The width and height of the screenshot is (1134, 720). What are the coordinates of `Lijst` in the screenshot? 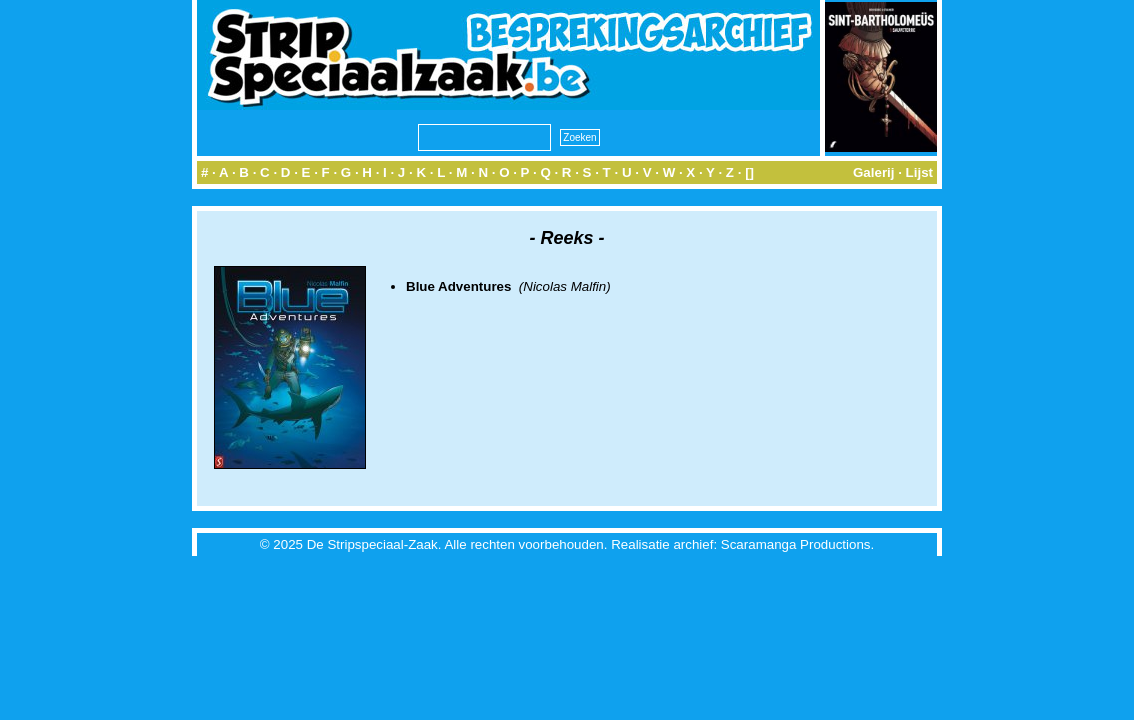 It's located at (919, 172).